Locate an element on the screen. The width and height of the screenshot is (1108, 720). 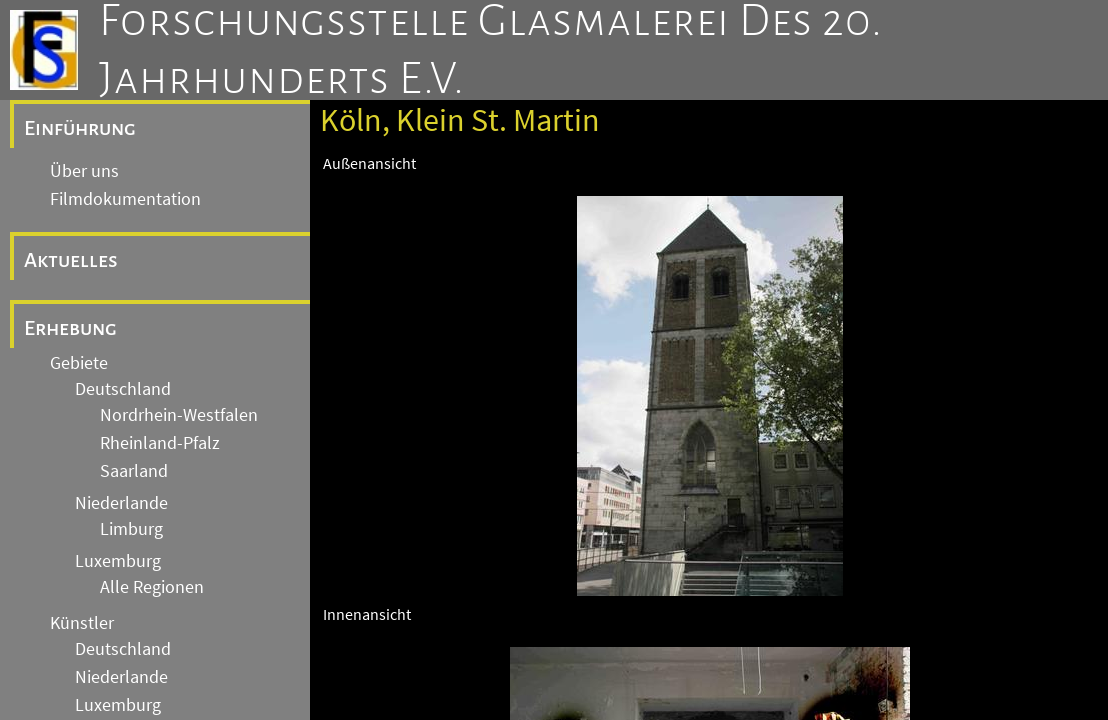
Einführung is located at coordinates (80, 128).